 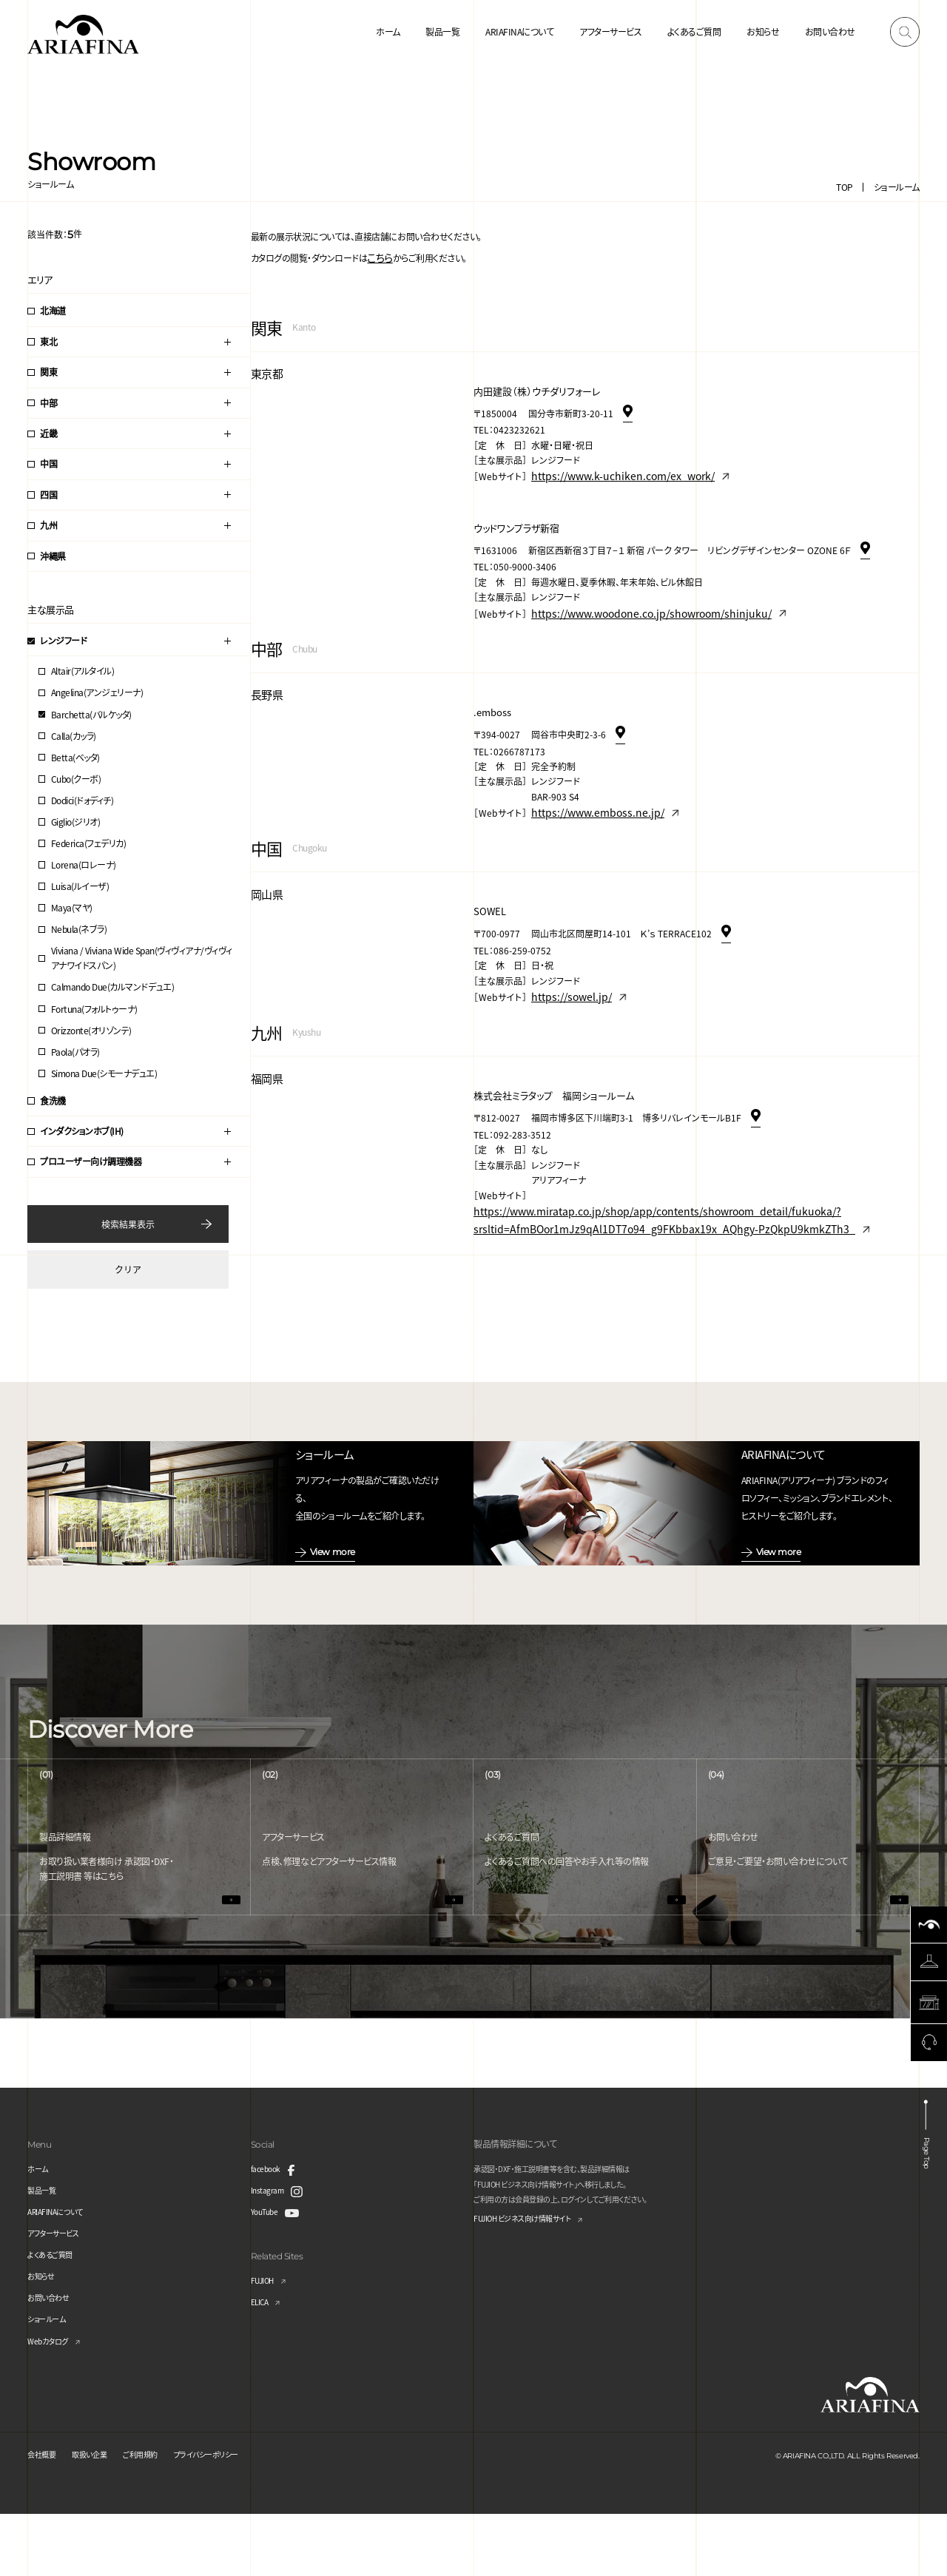 What do you see at coordinates (897, 187) in the screenshot?
I see `ショールーム` at bounding box center [897, 187].